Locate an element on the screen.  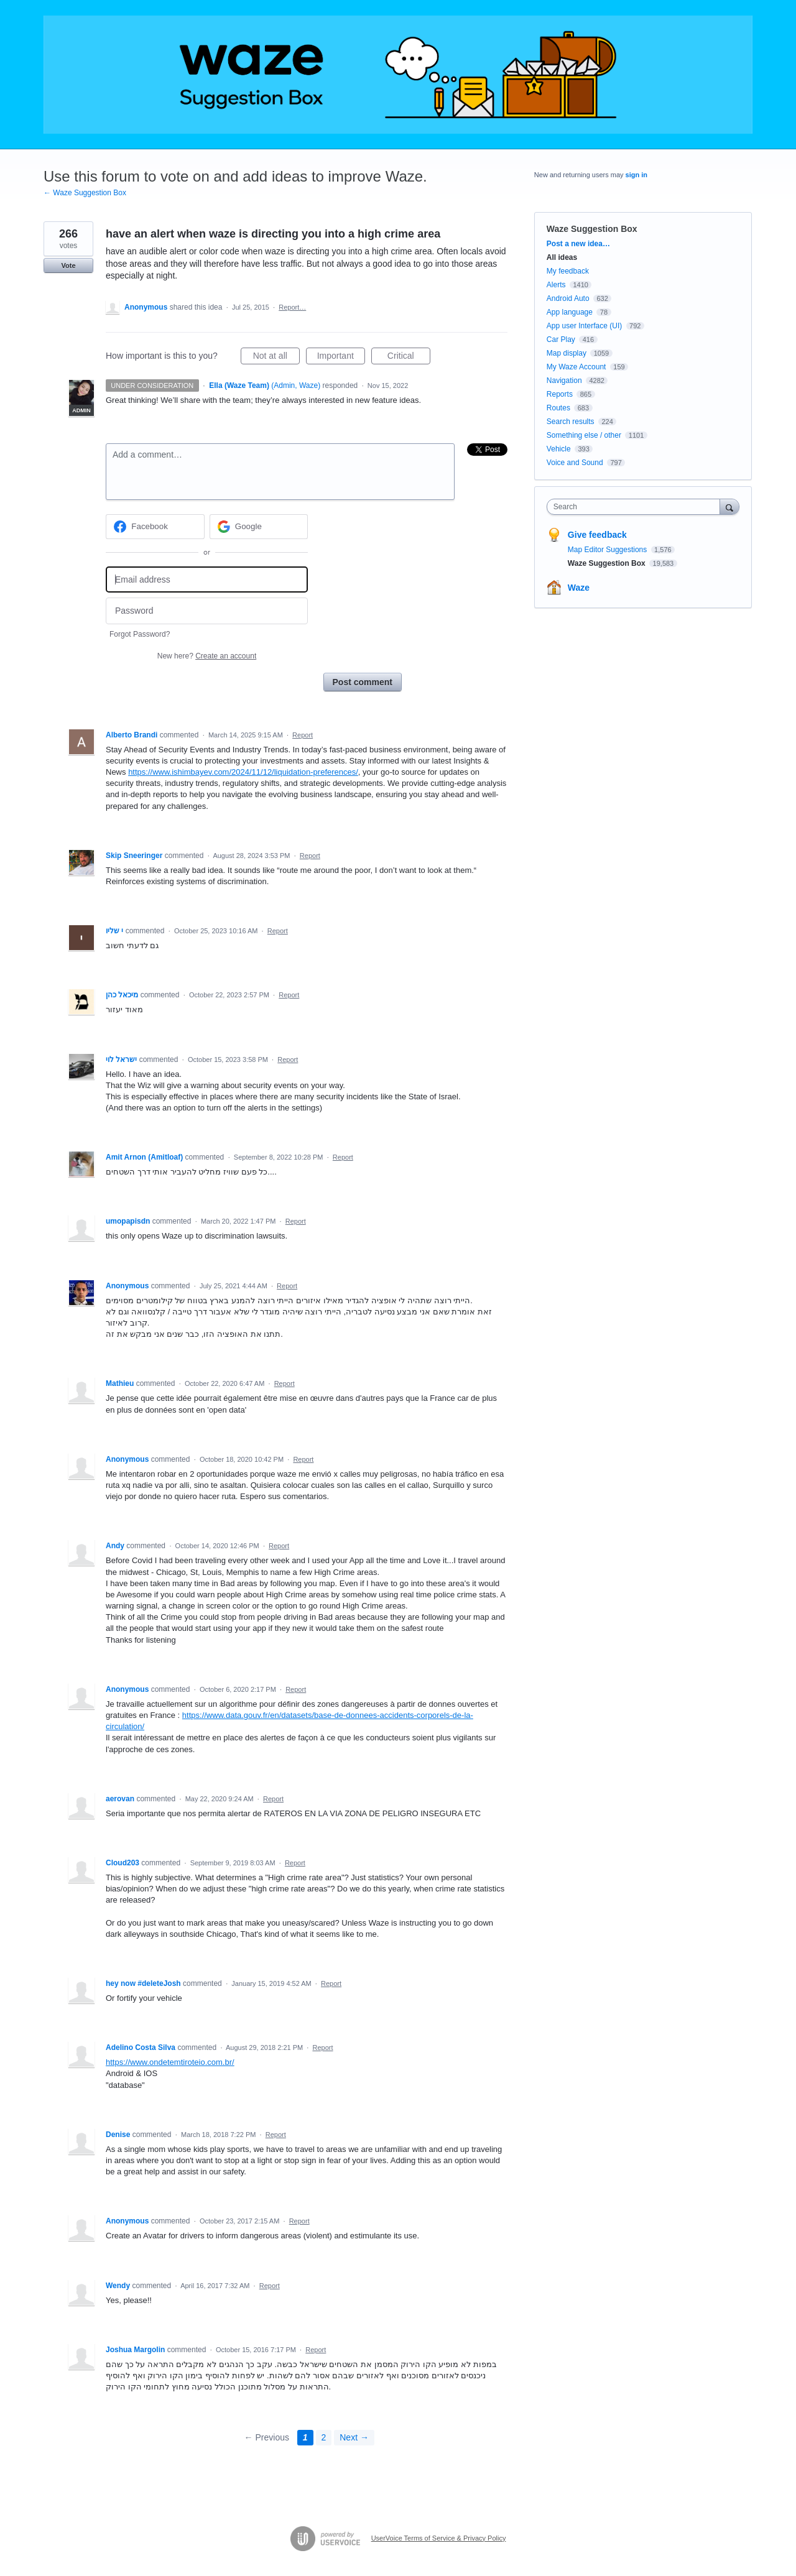
Vote is located at coordinates (68, 265).